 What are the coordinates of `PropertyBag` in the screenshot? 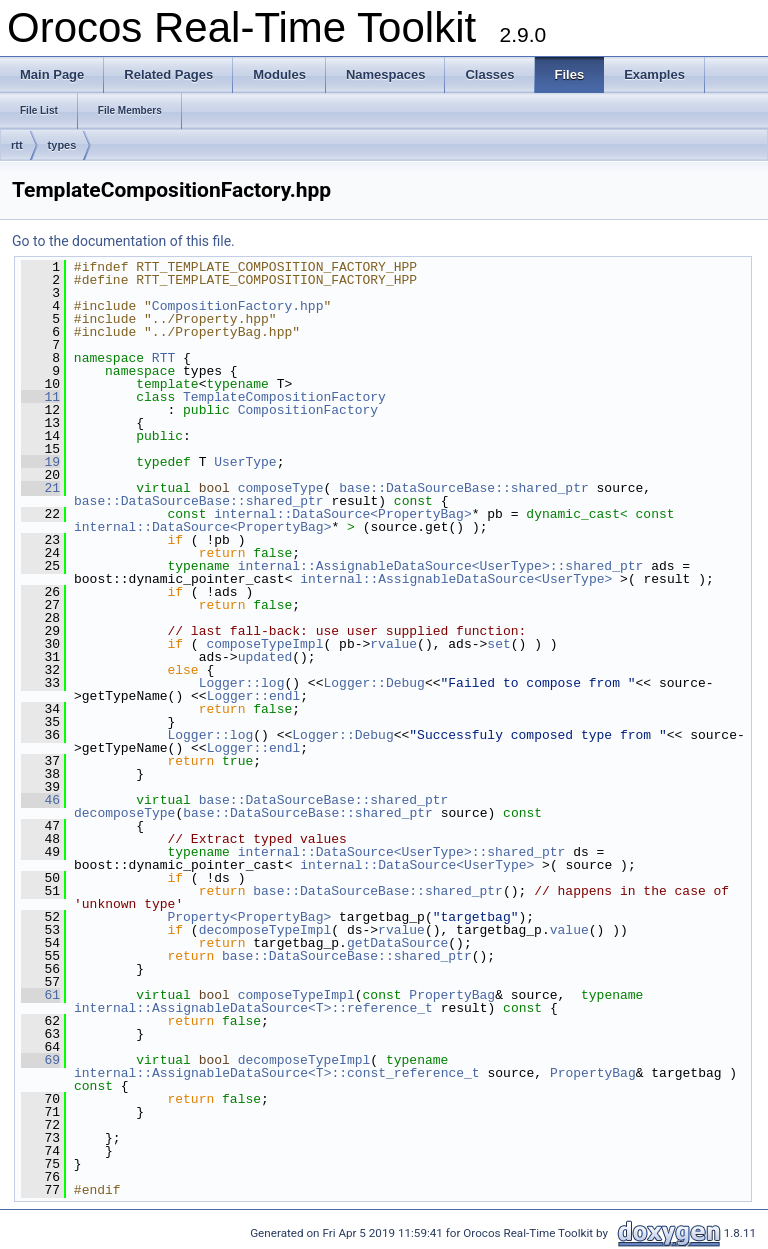 It's located at (452, 995).